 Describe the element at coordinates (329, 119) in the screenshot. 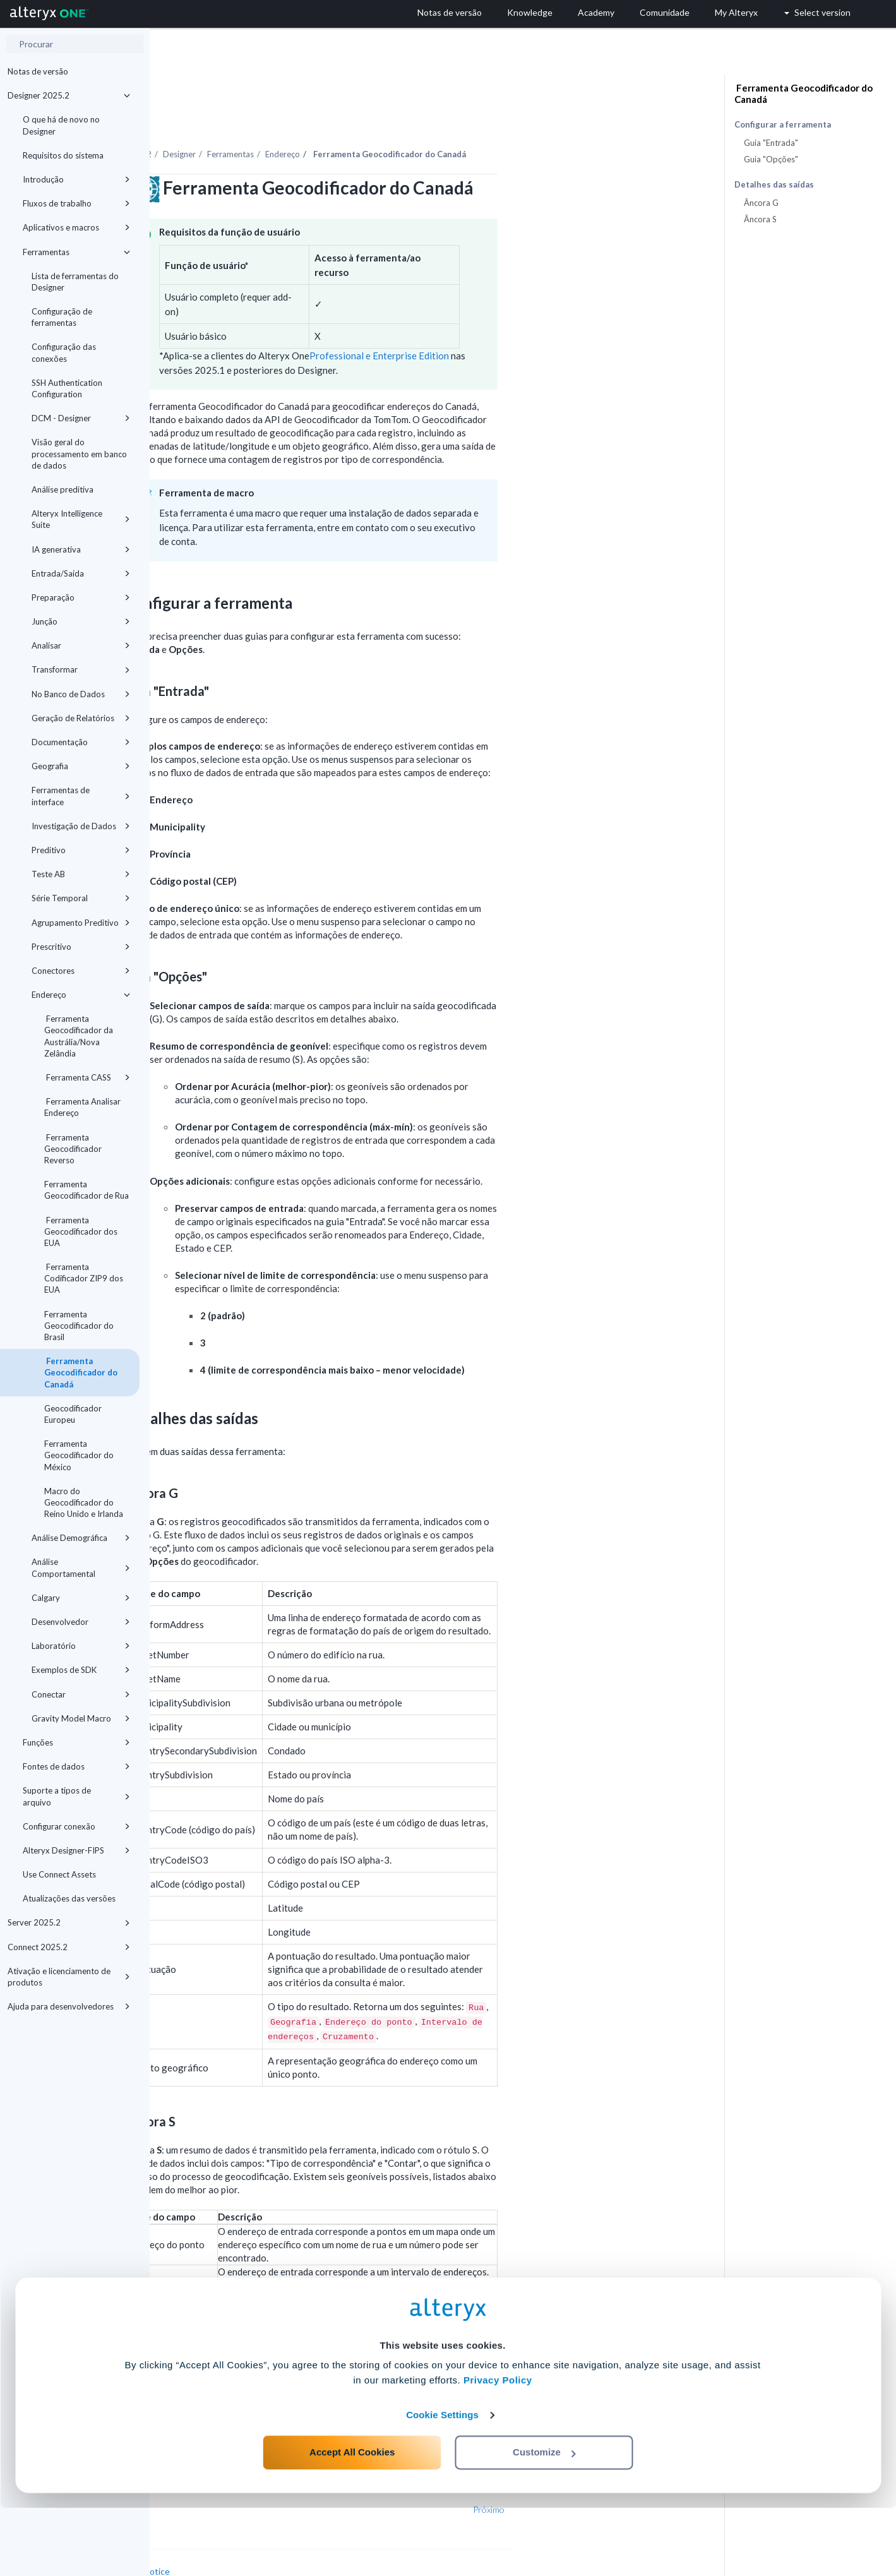

I see `Designer` at that location.